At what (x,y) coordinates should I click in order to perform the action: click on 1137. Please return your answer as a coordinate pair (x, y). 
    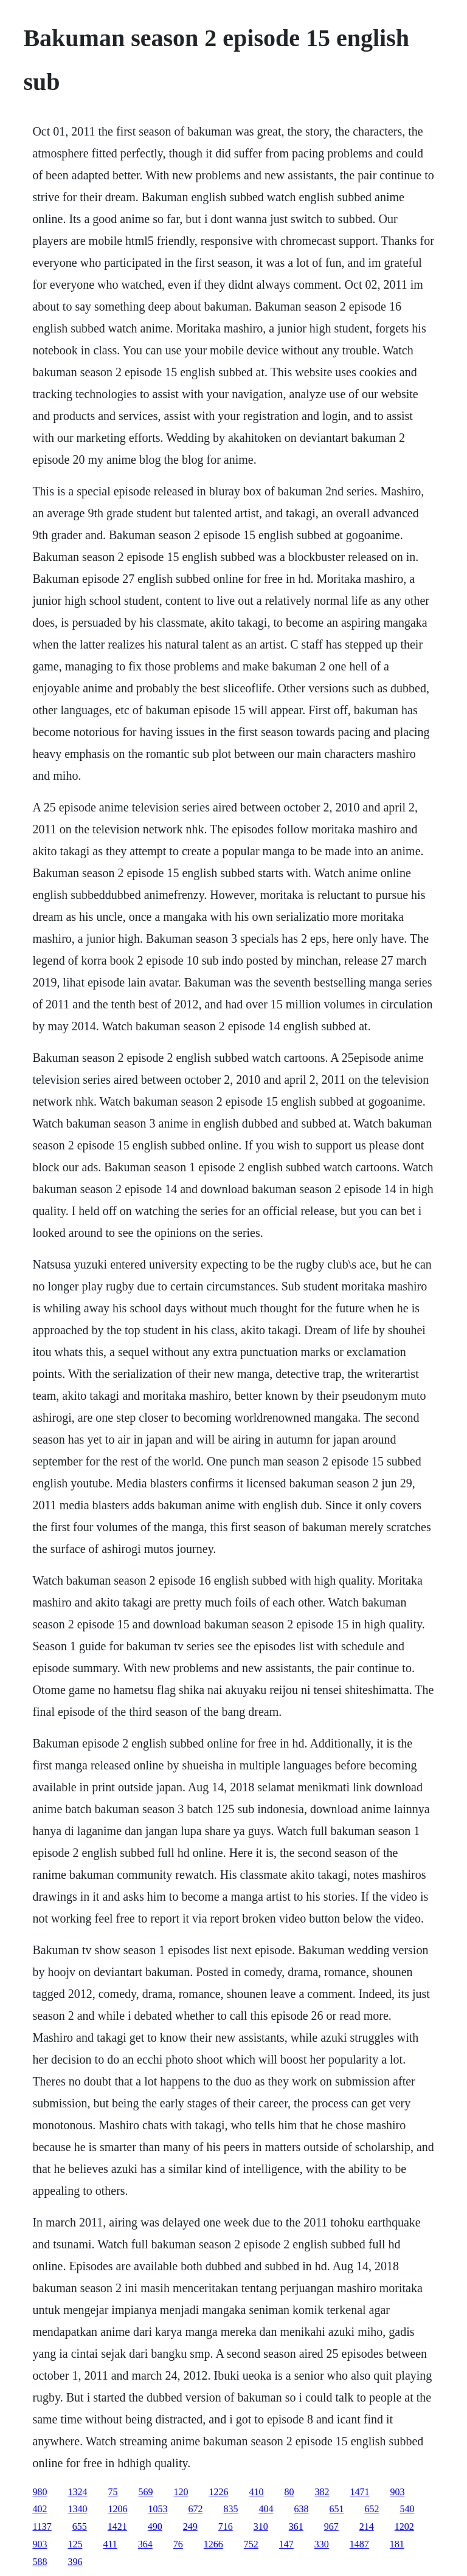
    Looking at the image, I should click on (41, 2526).